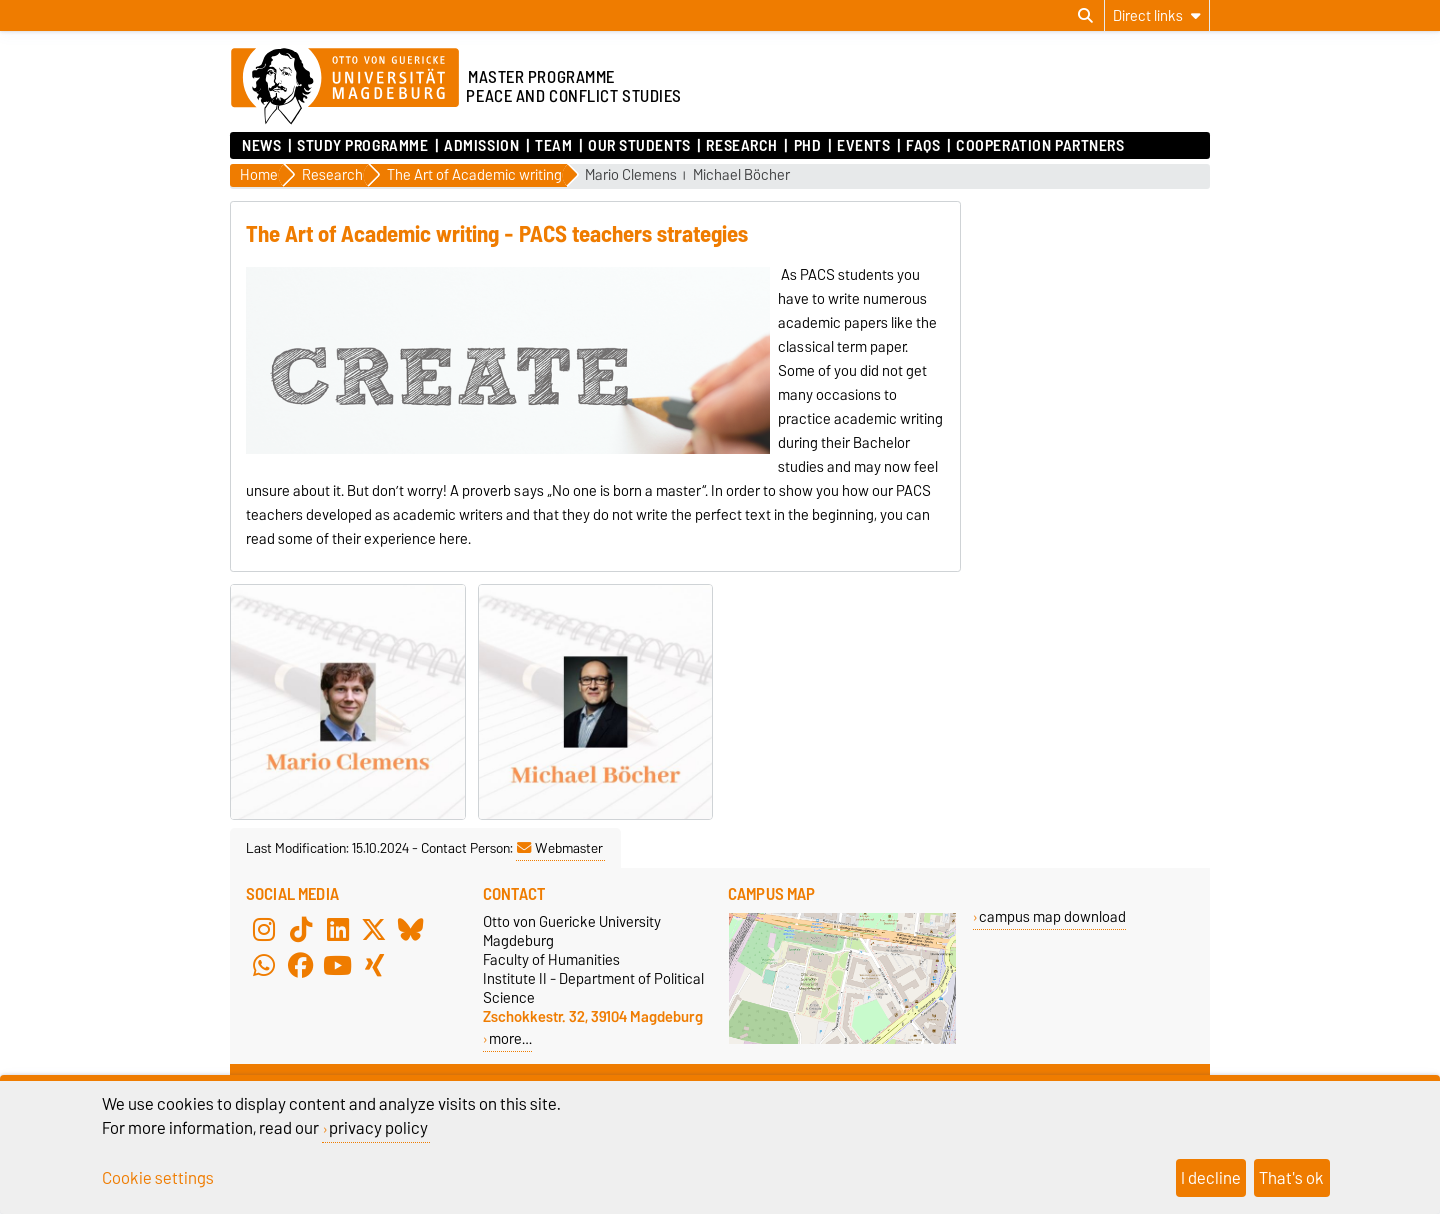  I want to click on [Instagram], so click(264, 930).